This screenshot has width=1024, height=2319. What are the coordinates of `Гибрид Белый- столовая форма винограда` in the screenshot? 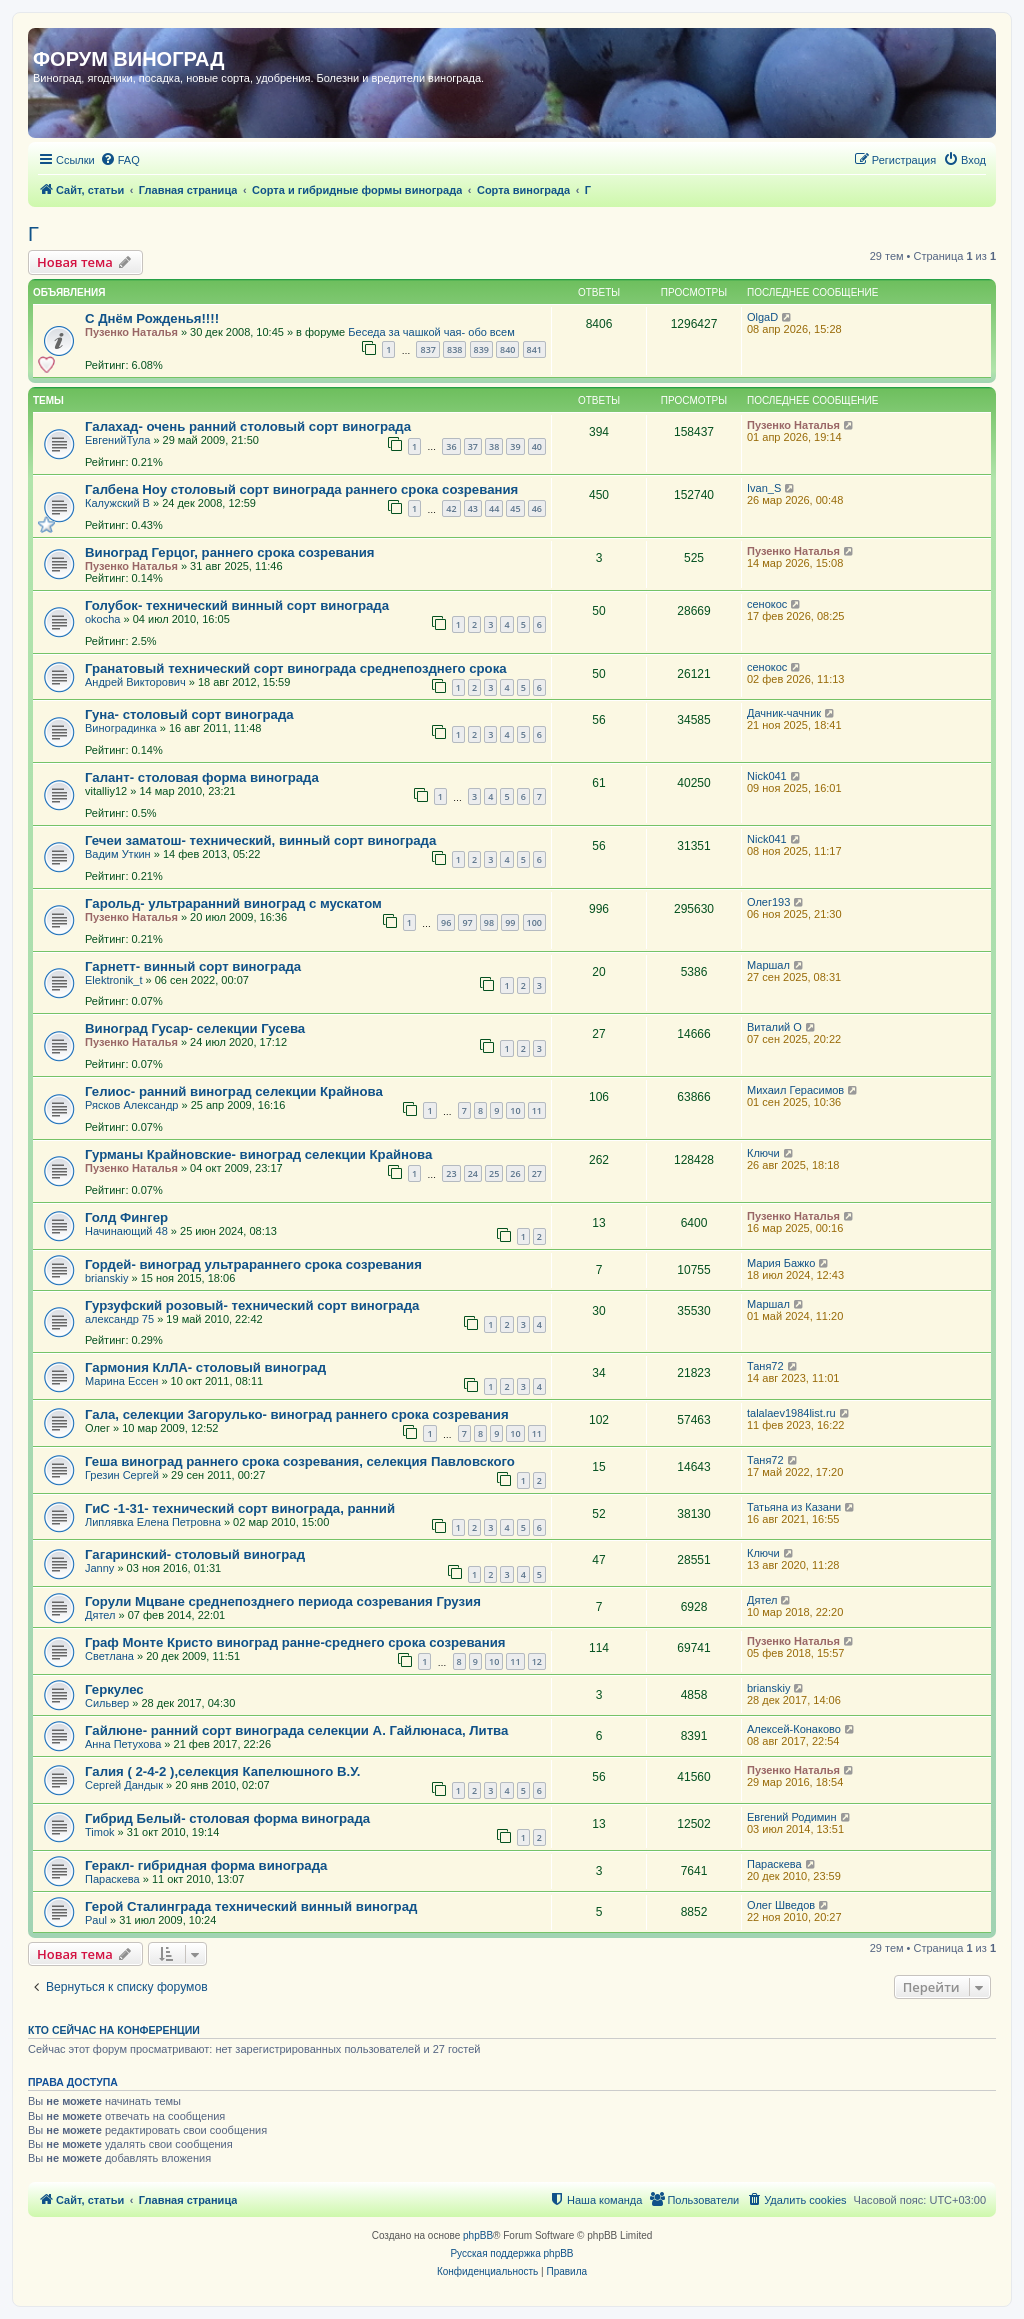 It's located at (227, 1818).